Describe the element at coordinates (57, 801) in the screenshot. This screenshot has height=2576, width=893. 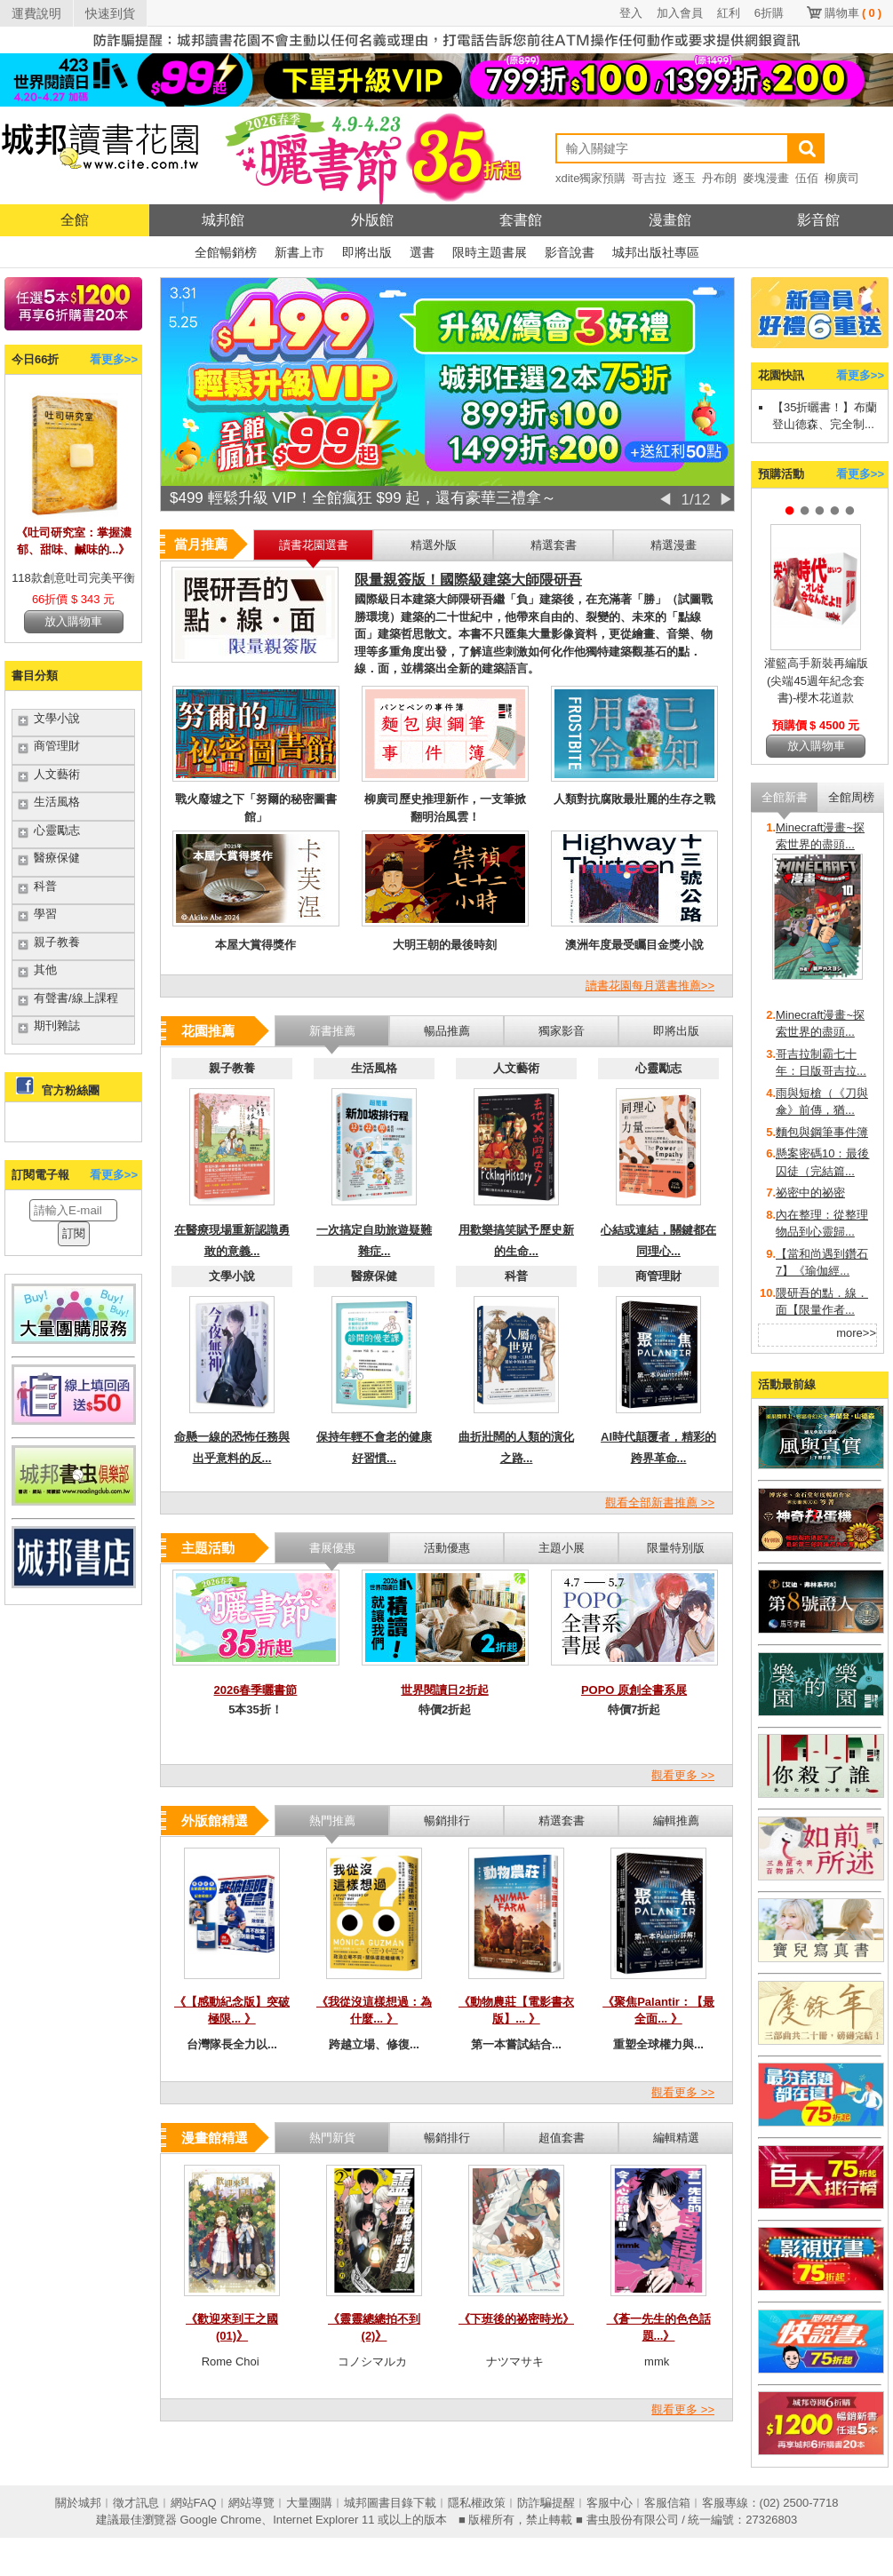
I see `生活風格` at that location.